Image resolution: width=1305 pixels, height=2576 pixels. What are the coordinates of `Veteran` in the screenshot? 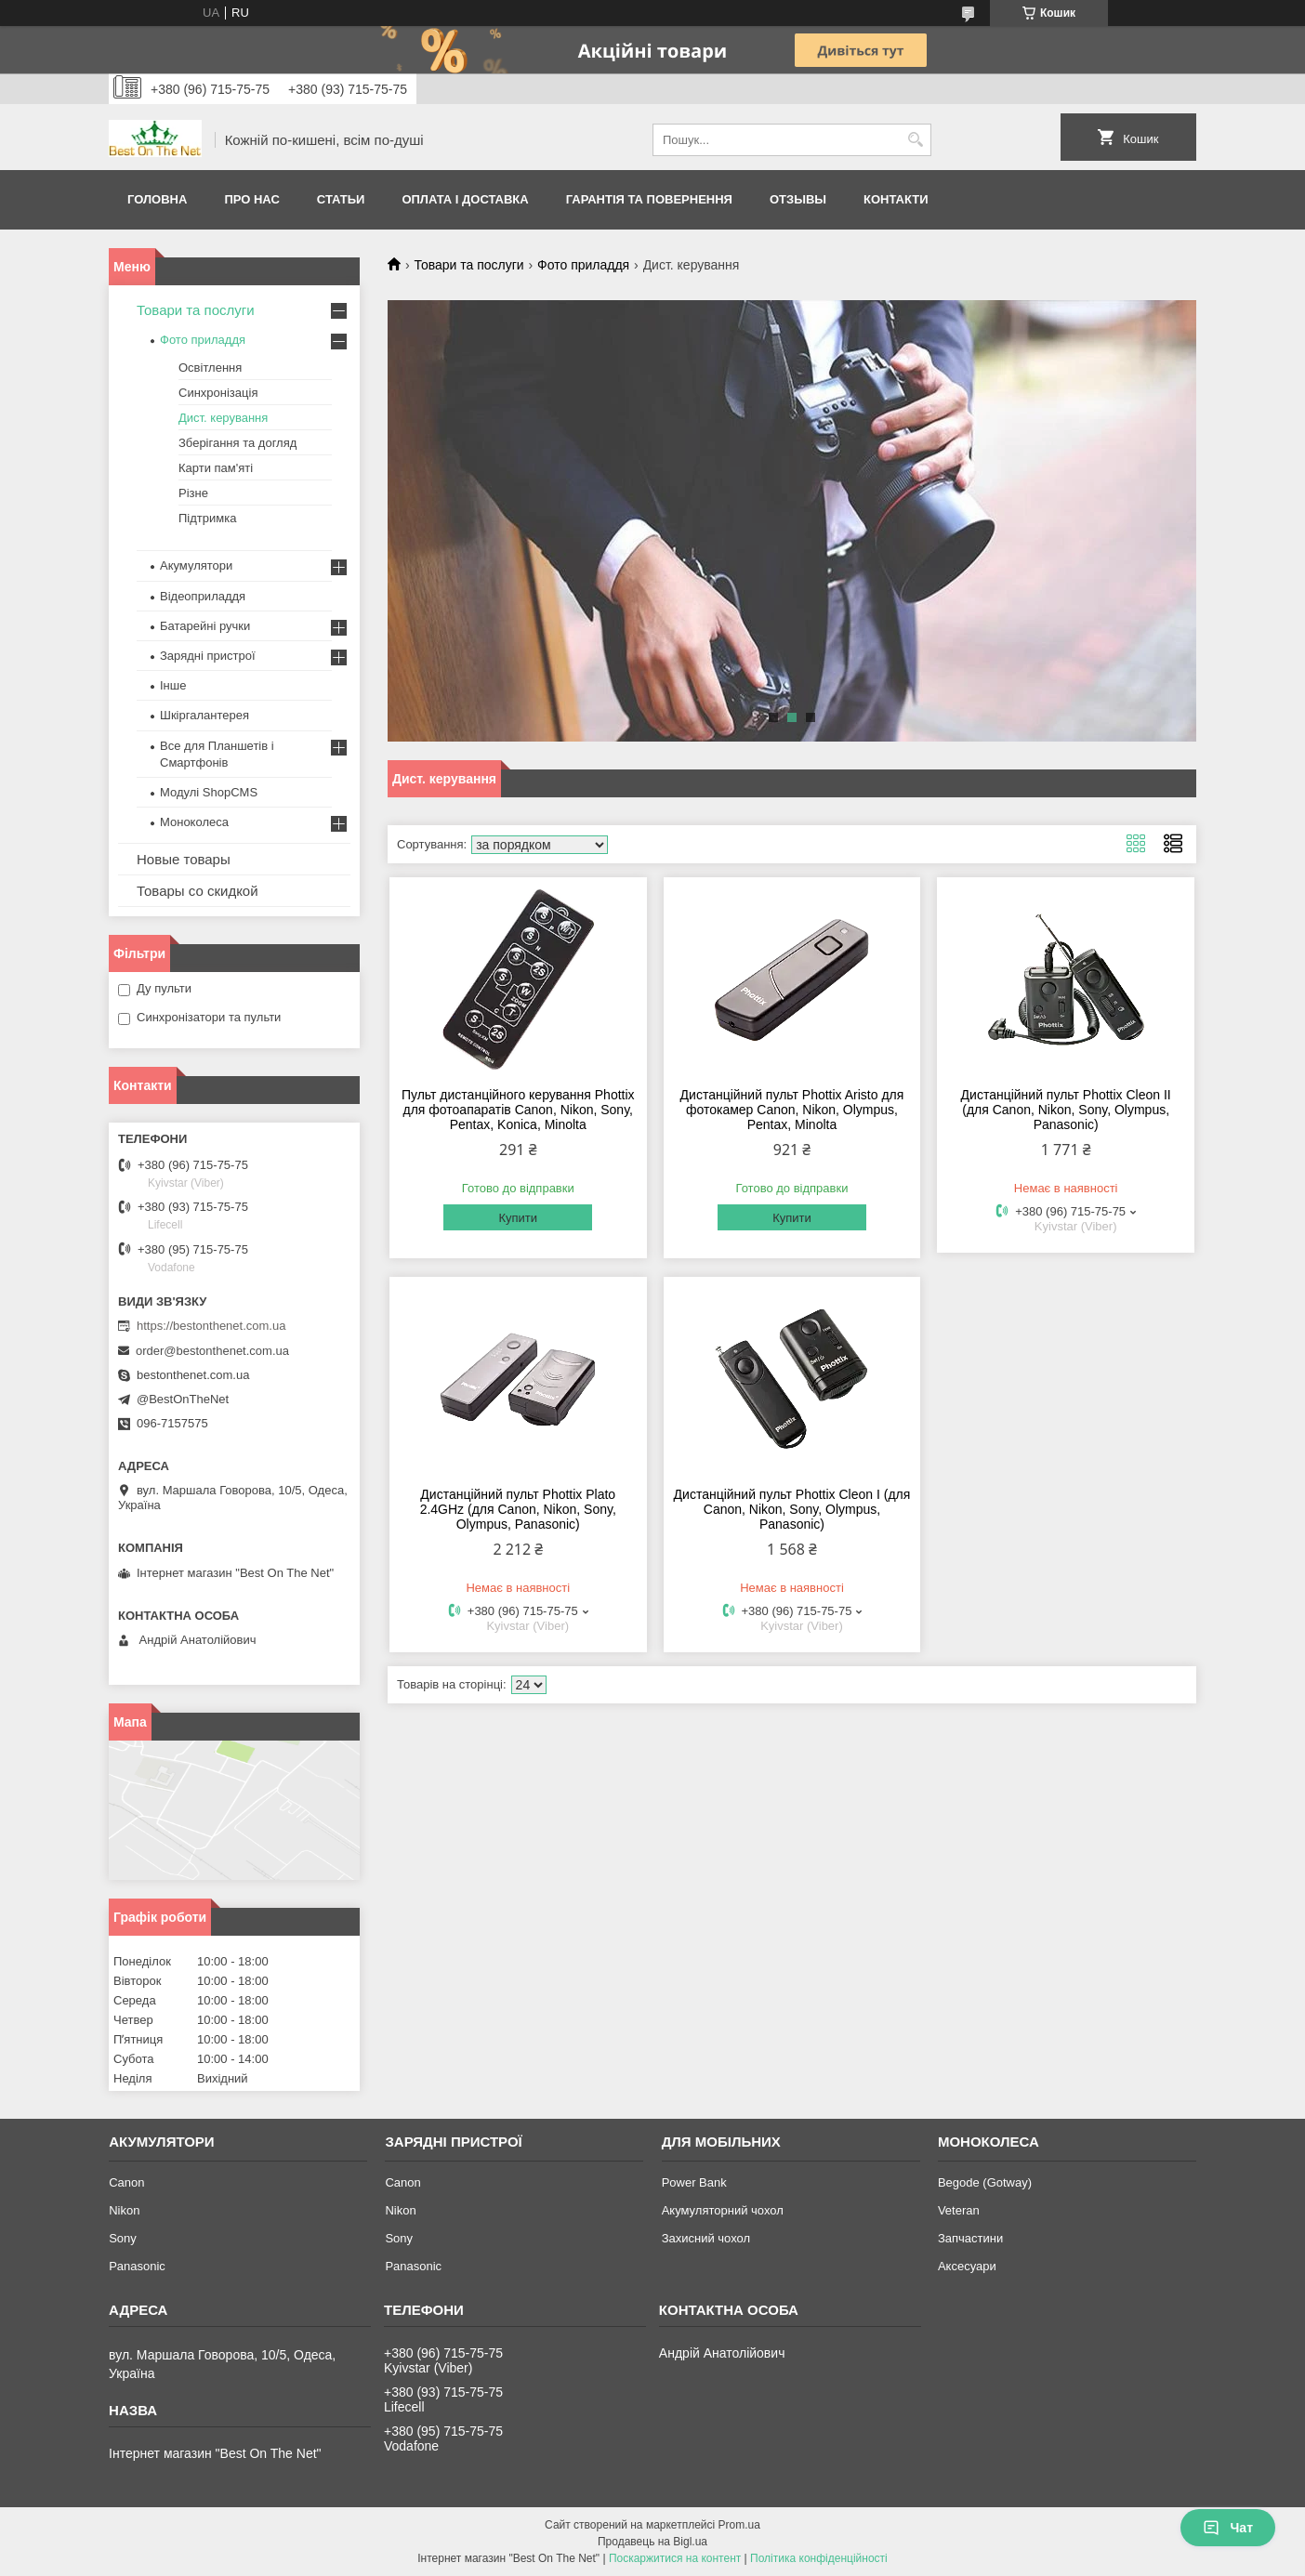 It's located at (959, 2210).